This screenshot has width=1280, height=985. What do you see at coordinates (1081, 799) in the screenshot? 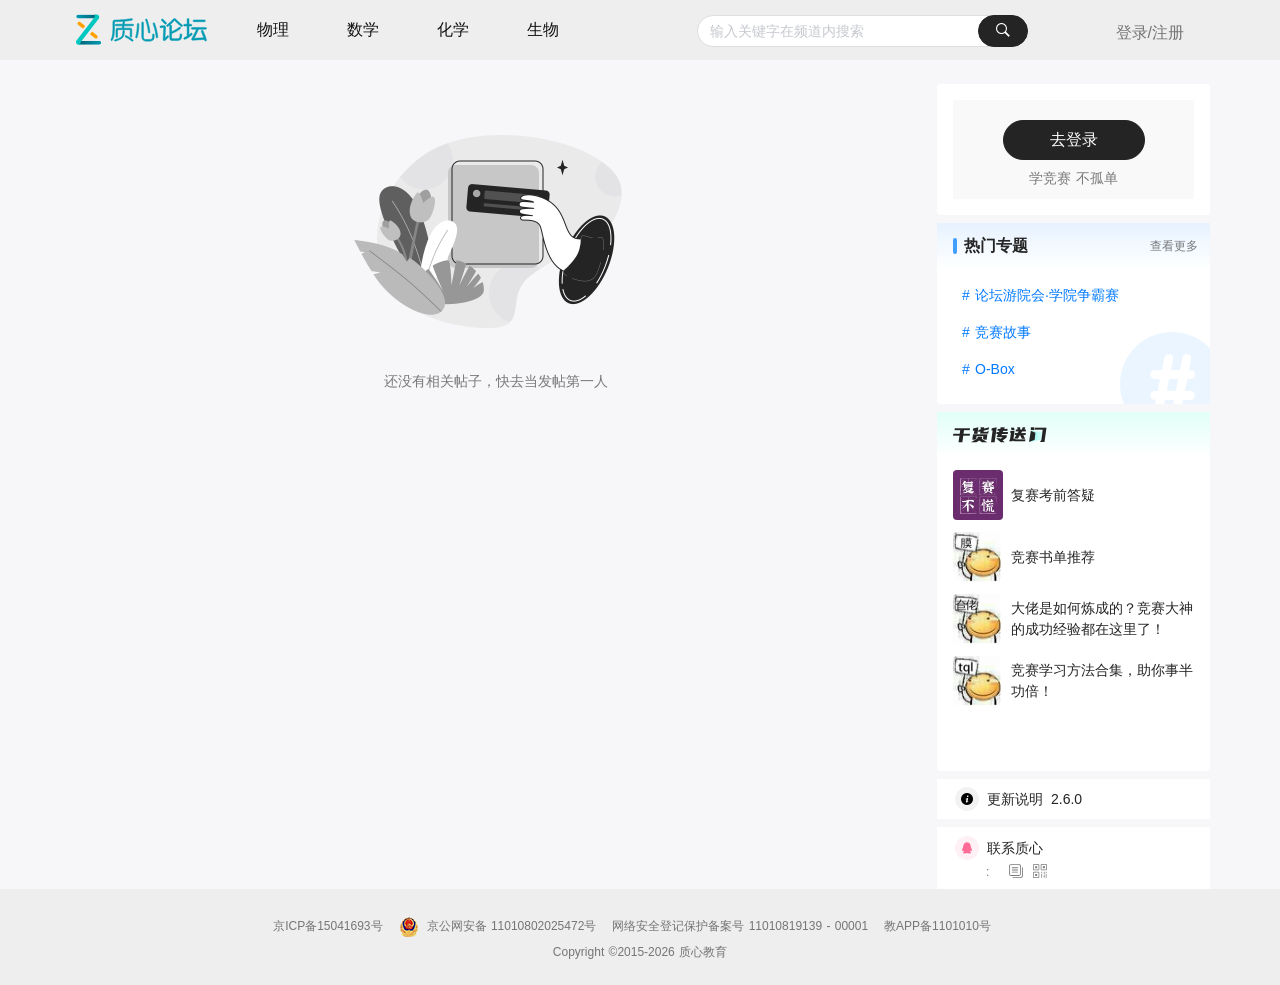
I see `[wiki]` at bounding box center [1081, 799].